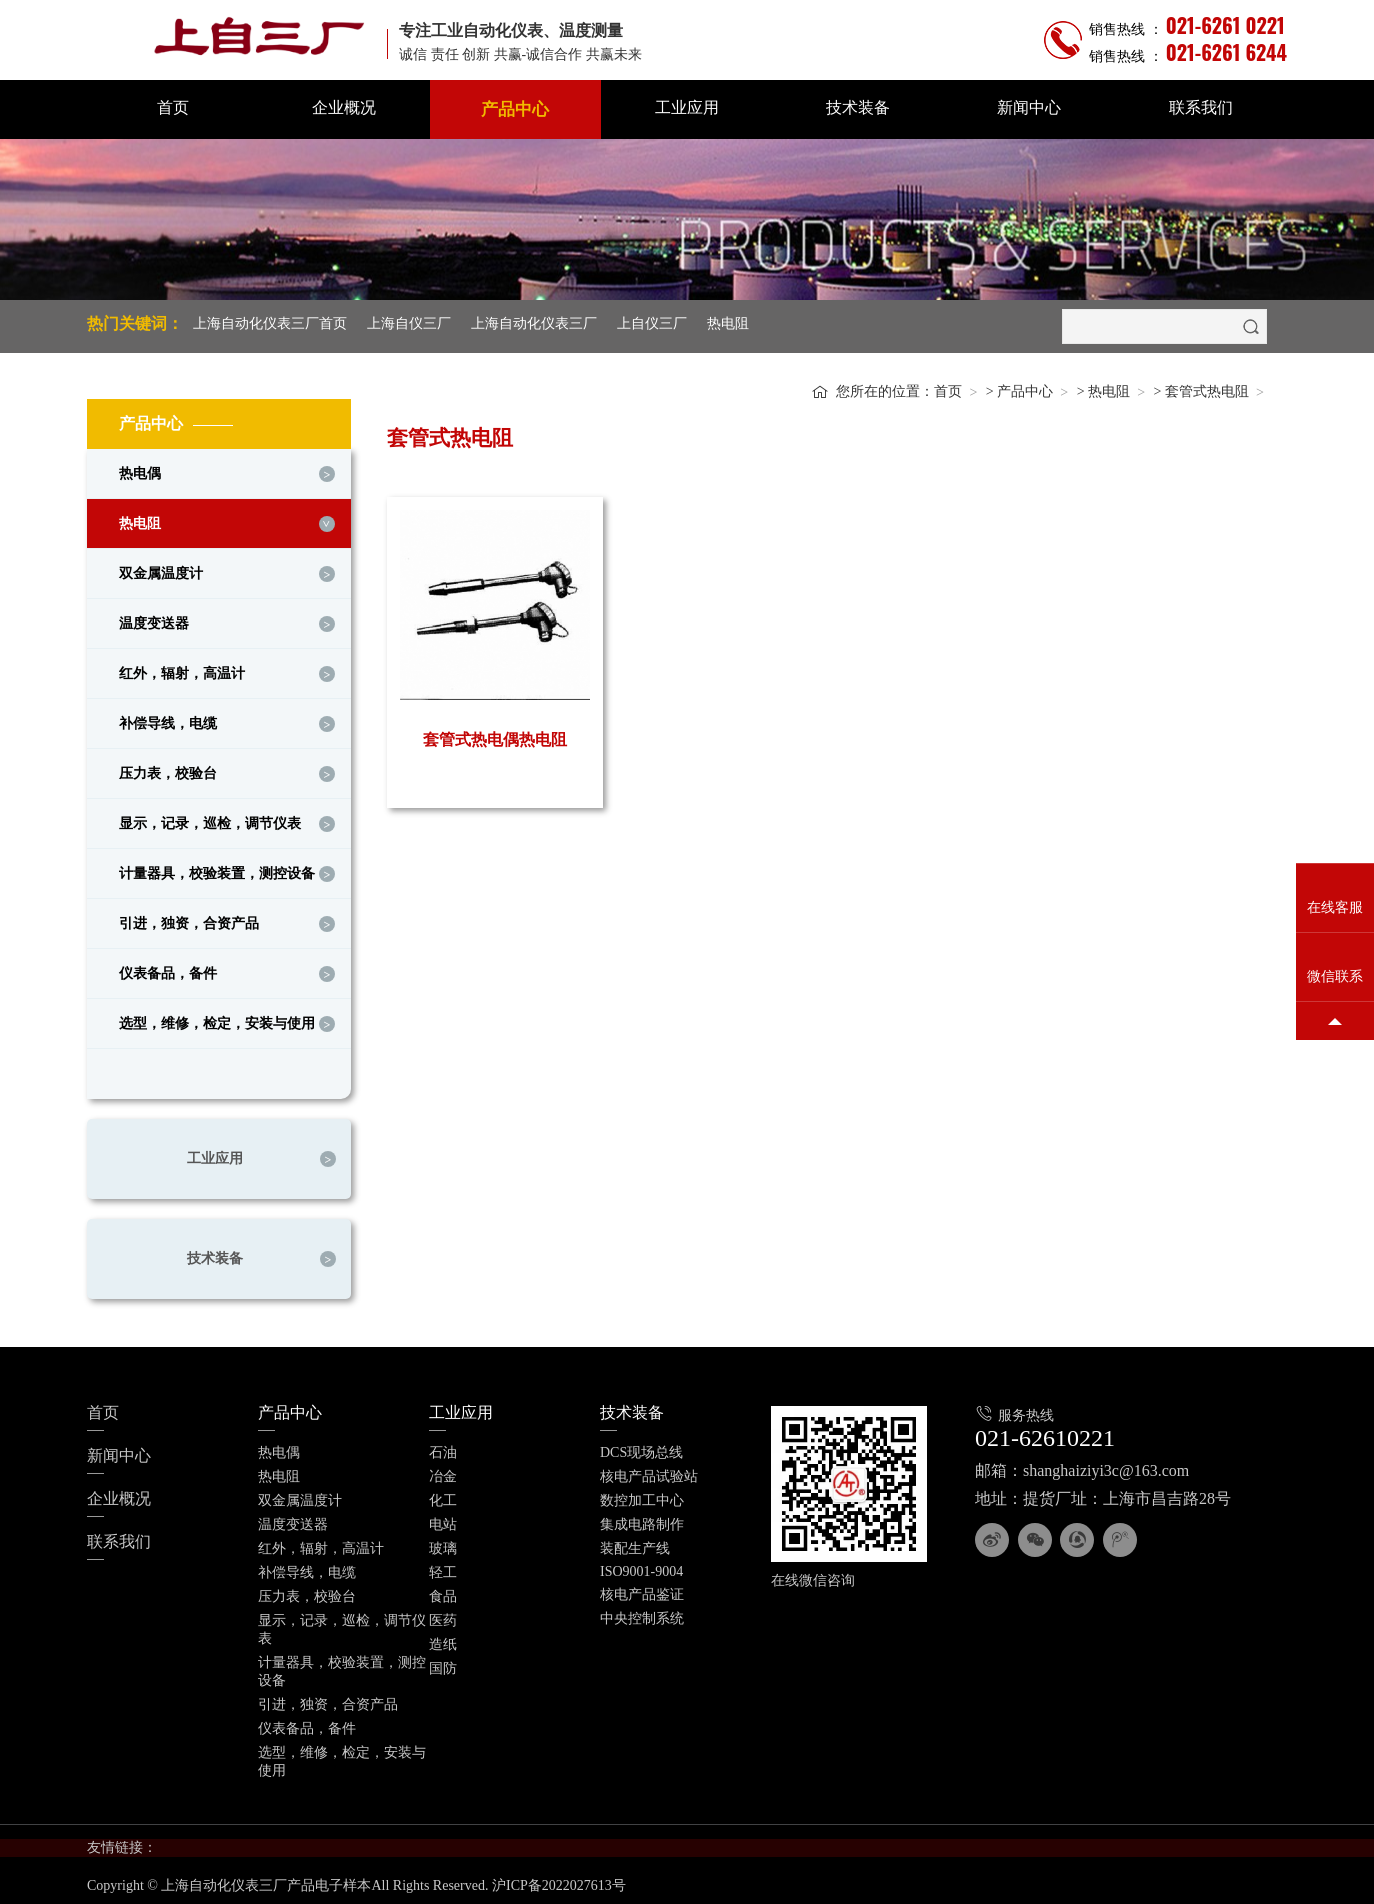 The image size is (1374, 1904). Describe the element at coordinates (1335, 977) in the screenshot. I see `微信联系` at that location.